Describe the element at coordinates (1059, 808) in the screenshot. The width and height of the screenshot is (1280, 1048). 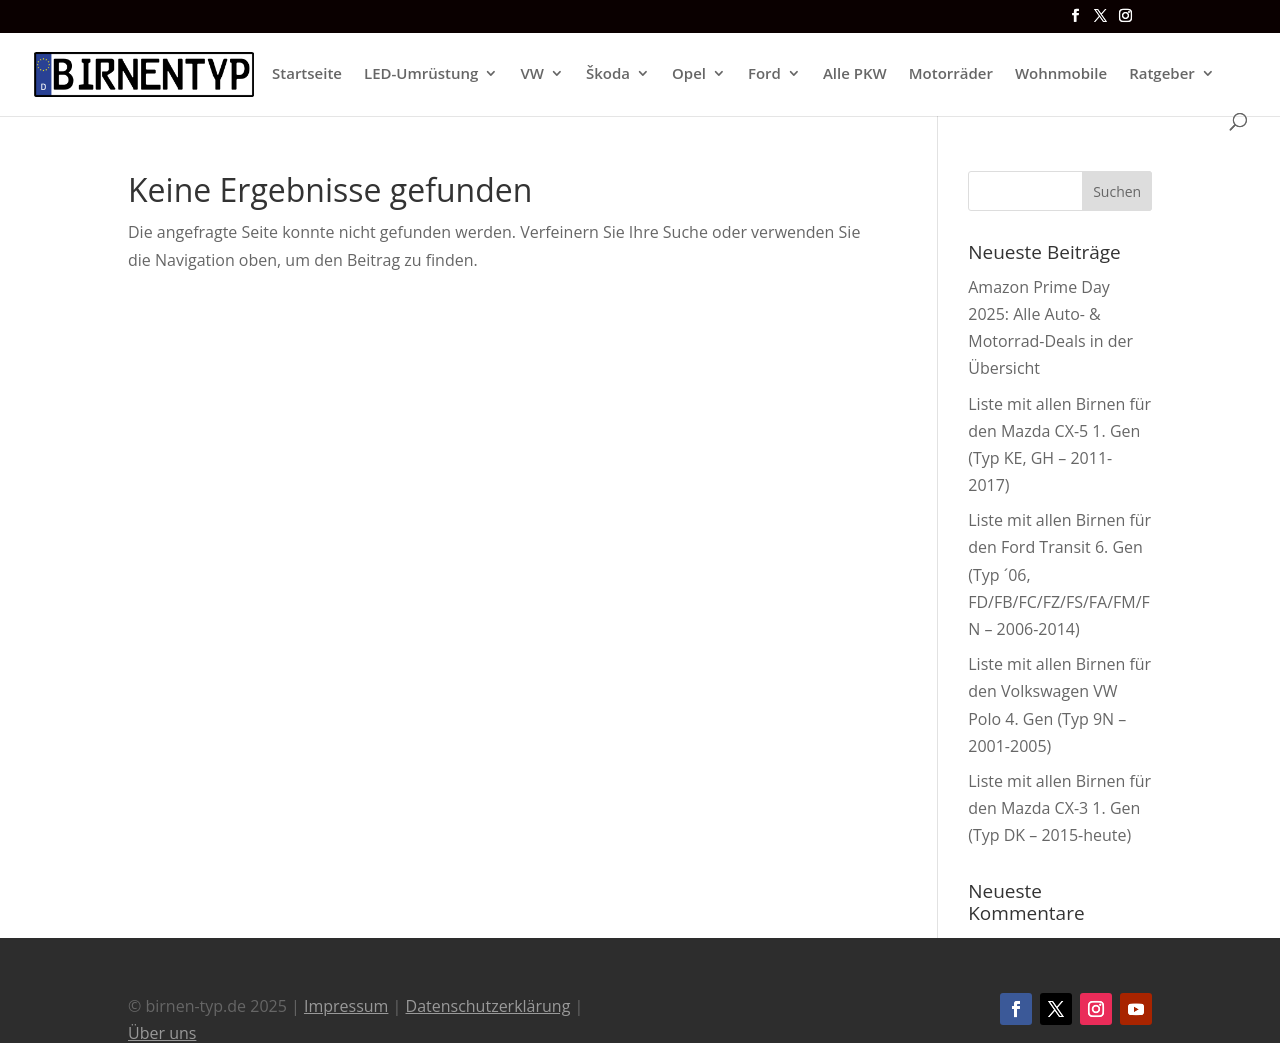
I see `Liste mit allen Birnen für den Mazda CX-3 1. Gen (Typ DK – 2015-heute)` at that location.